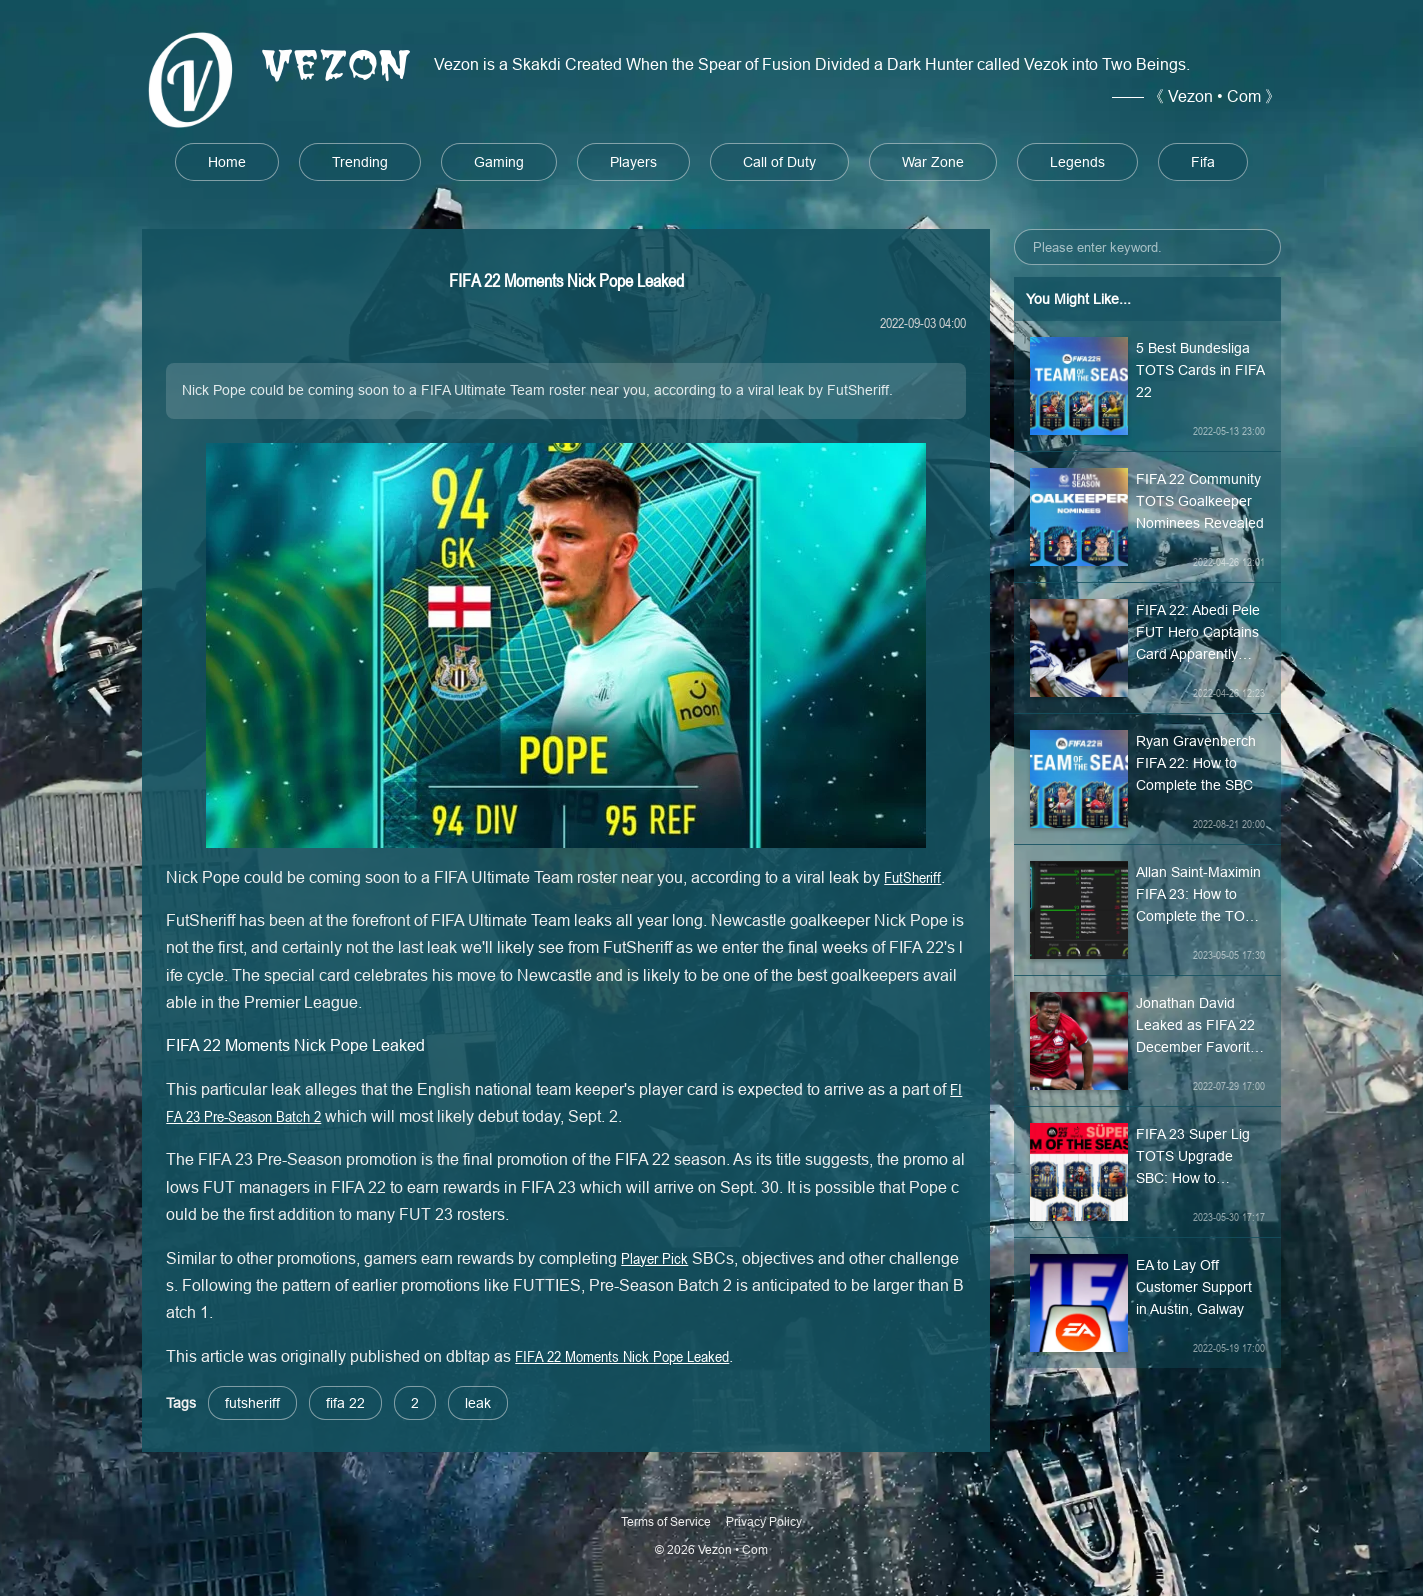  What do you see at coordinates (345, 1403) in the screenshot?
I see `fifa 22` at bounding box center [345, 1403].